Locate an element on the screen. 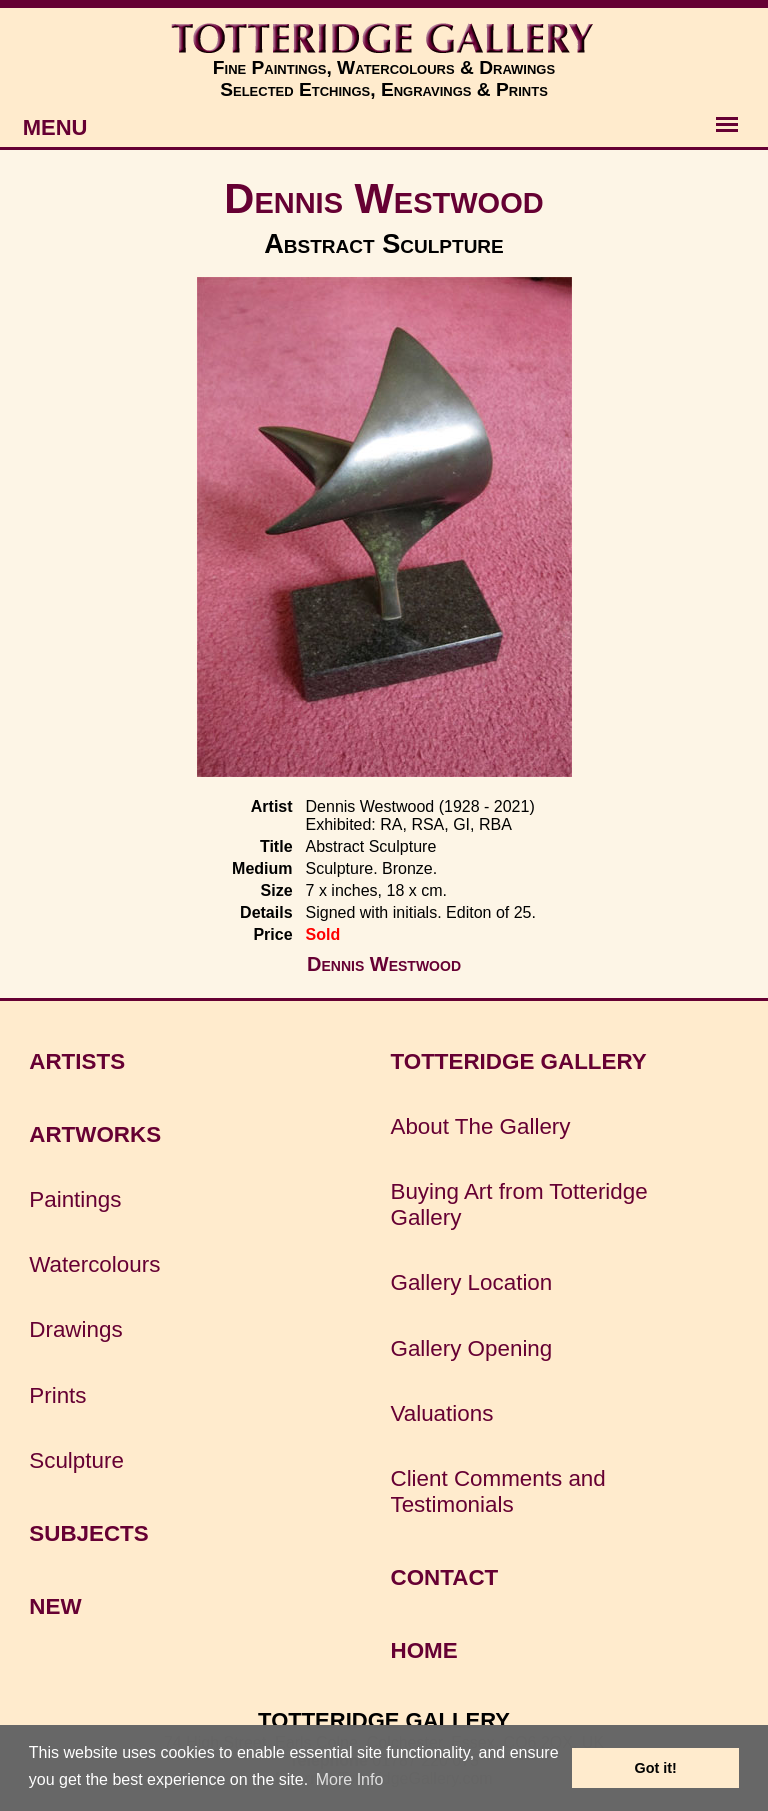 This screenshot has width=768, height=1811. Got it! [button] is located at coordinates (656, 1768).